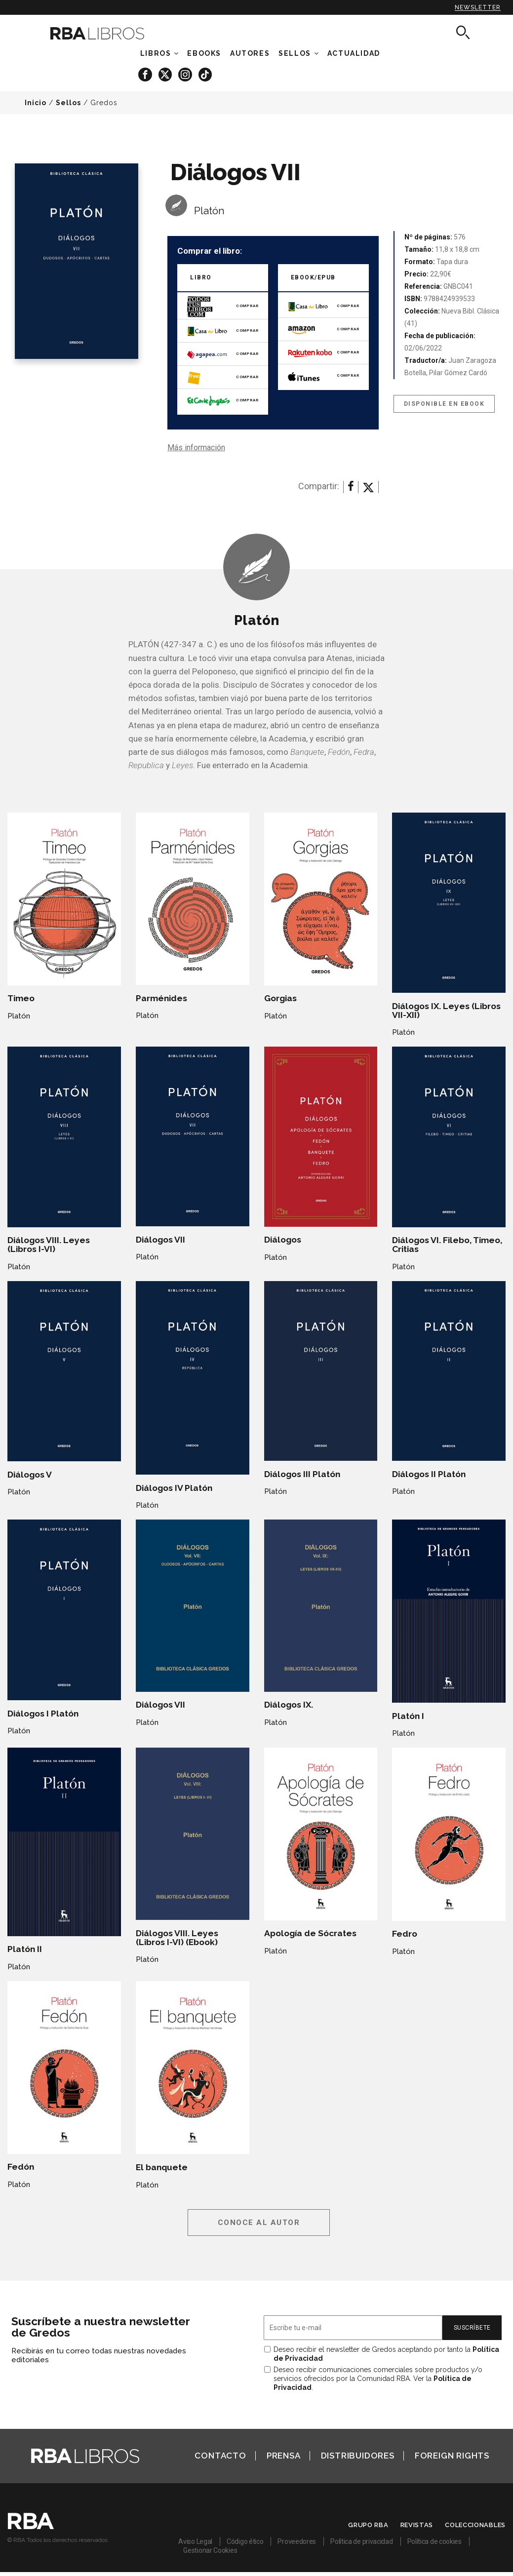 The height and width of the screenshot is (2576, 513). I want to click on Código ético, so click(245, 2541).